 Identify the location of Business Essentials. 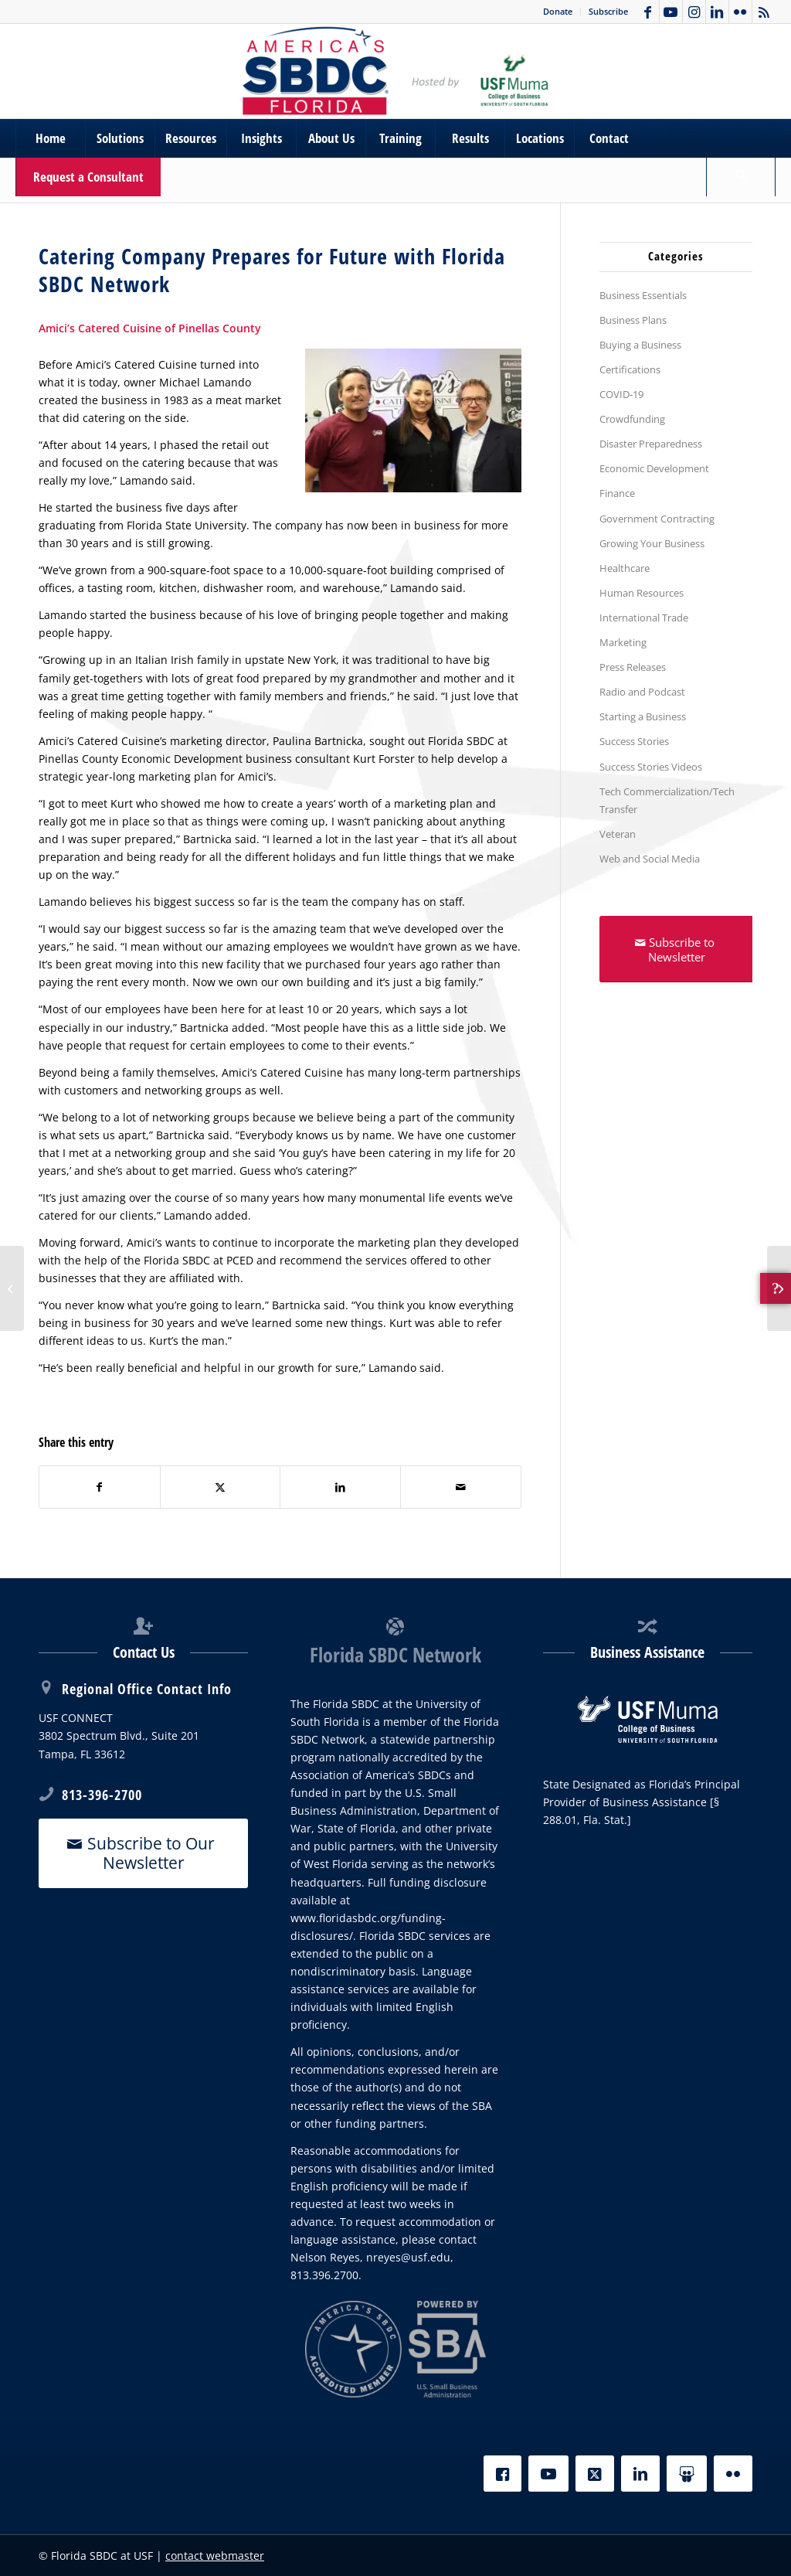
(643, 295).